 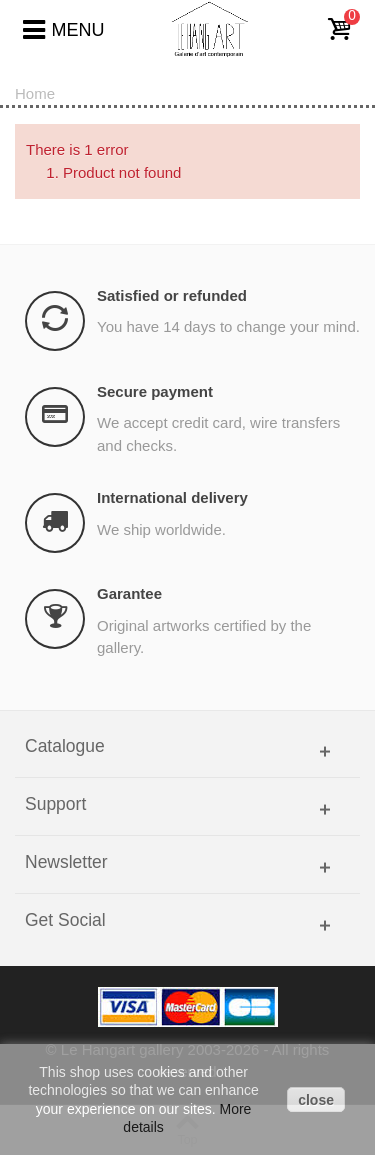 I want to click on close, so click(x=316, y=1100).